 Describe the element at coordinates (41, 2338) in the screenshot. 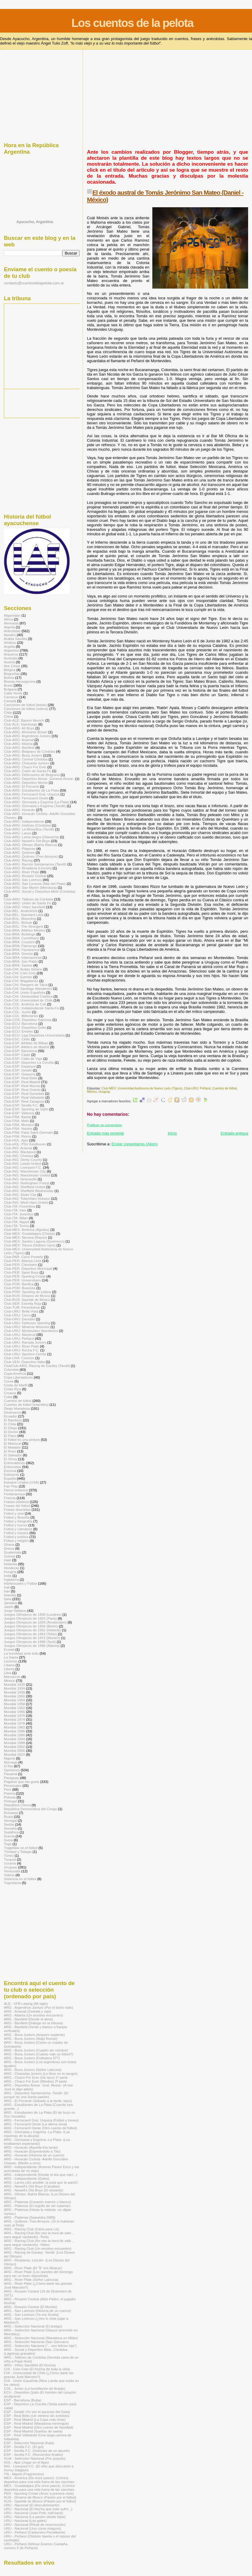

I see `ARG - Selección Nacional (Maradona en Milán)` at that location.